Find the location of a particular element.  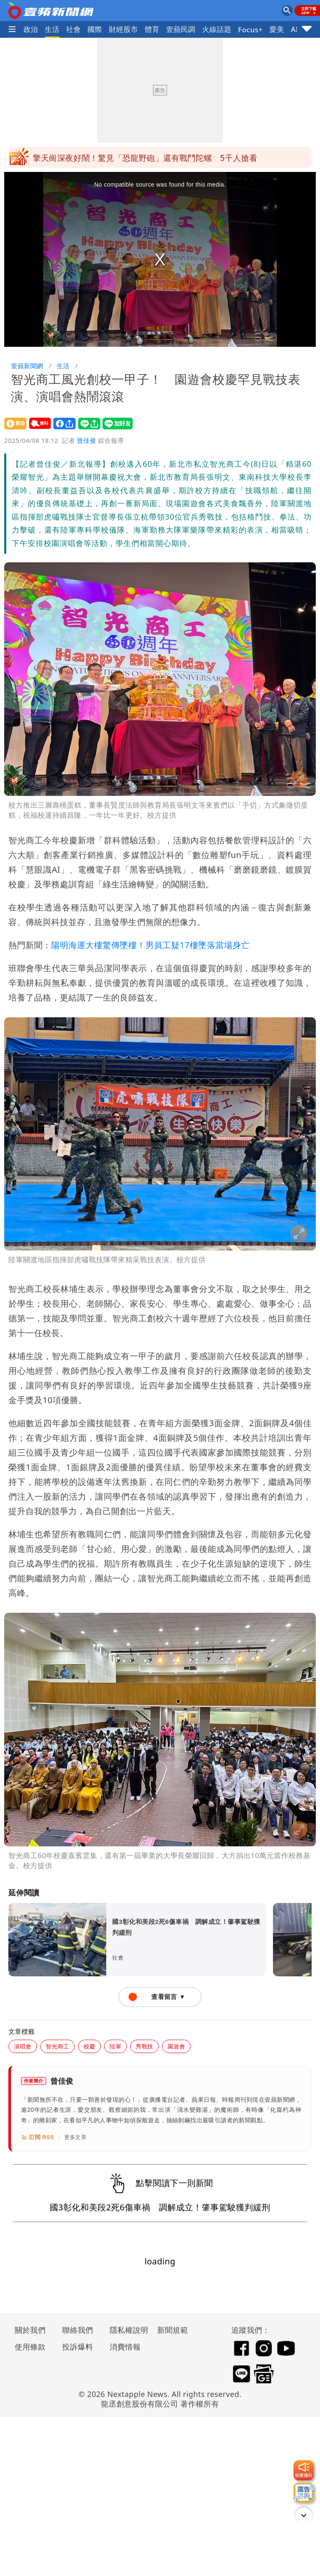

使用條款 is located at coordinates (30, 2347).